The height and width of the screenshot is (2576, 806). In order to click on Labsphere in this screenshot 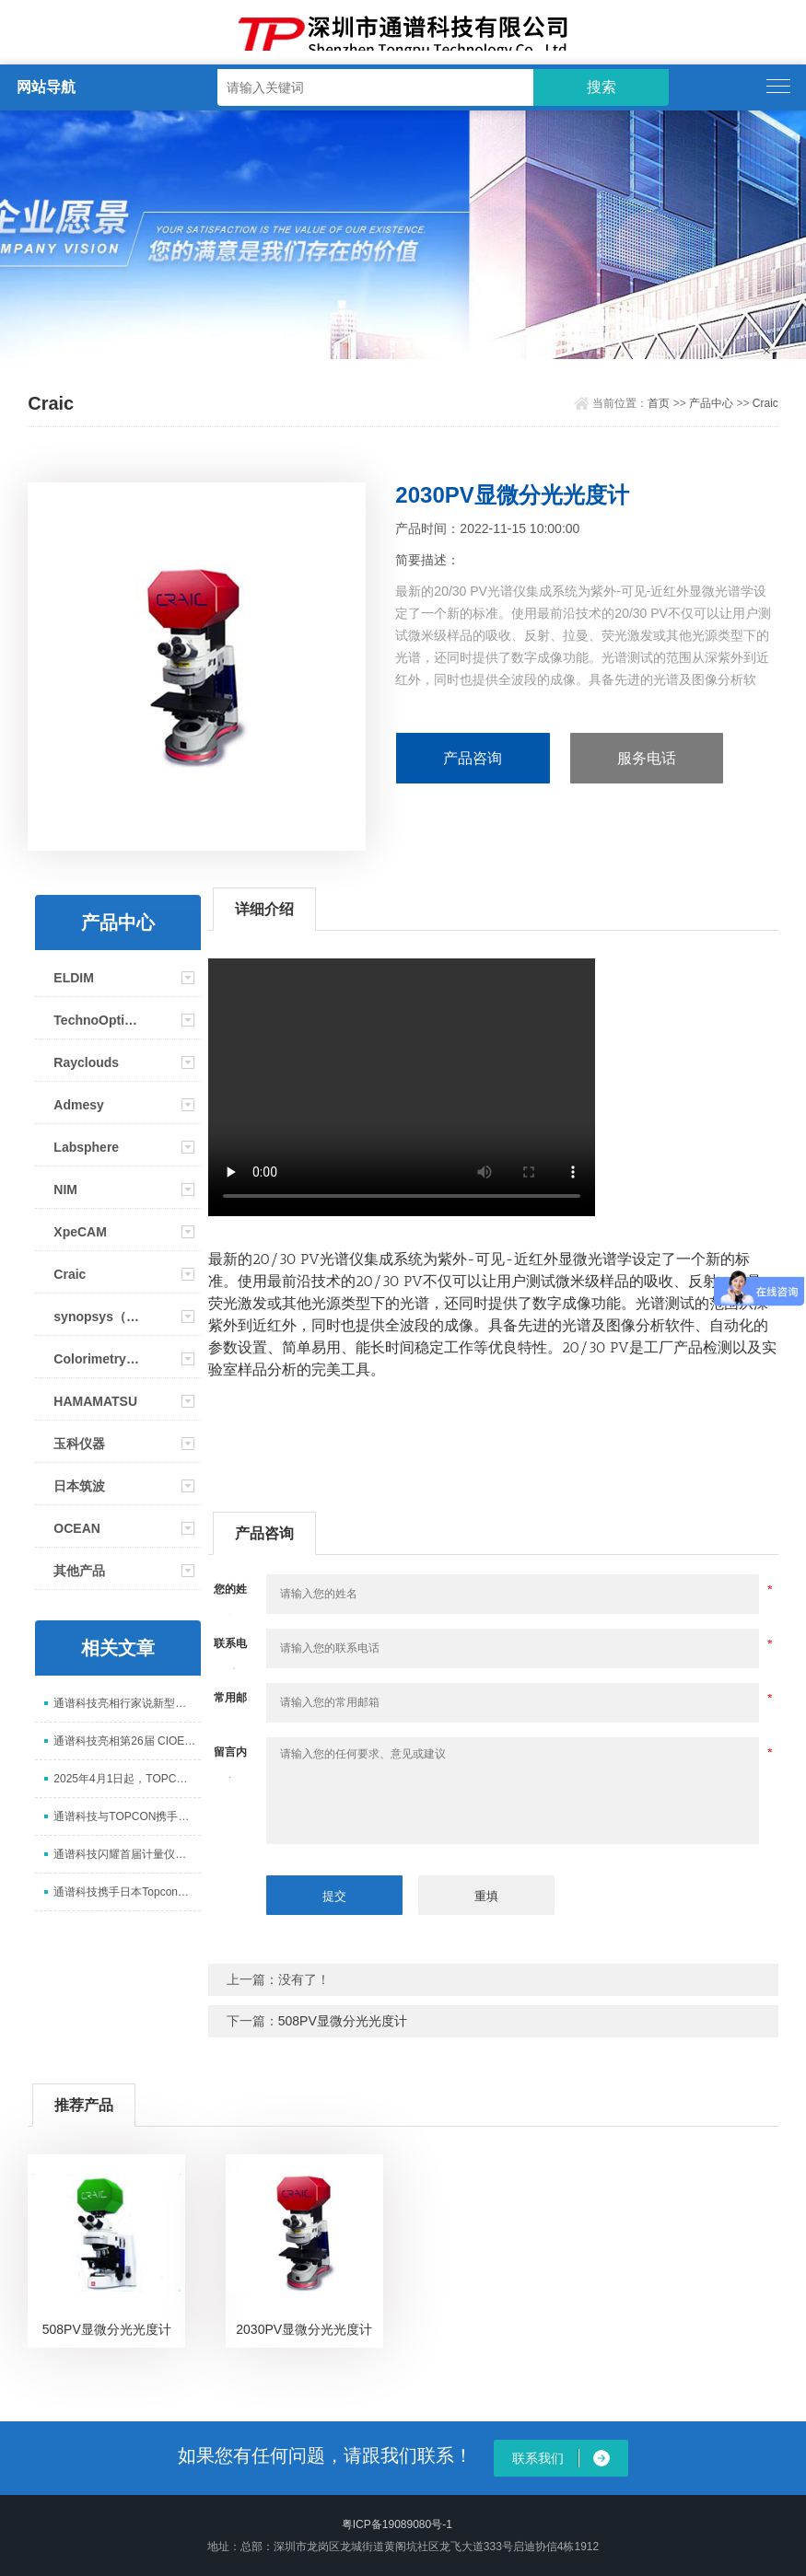, I will do `click(86, 1147)`.